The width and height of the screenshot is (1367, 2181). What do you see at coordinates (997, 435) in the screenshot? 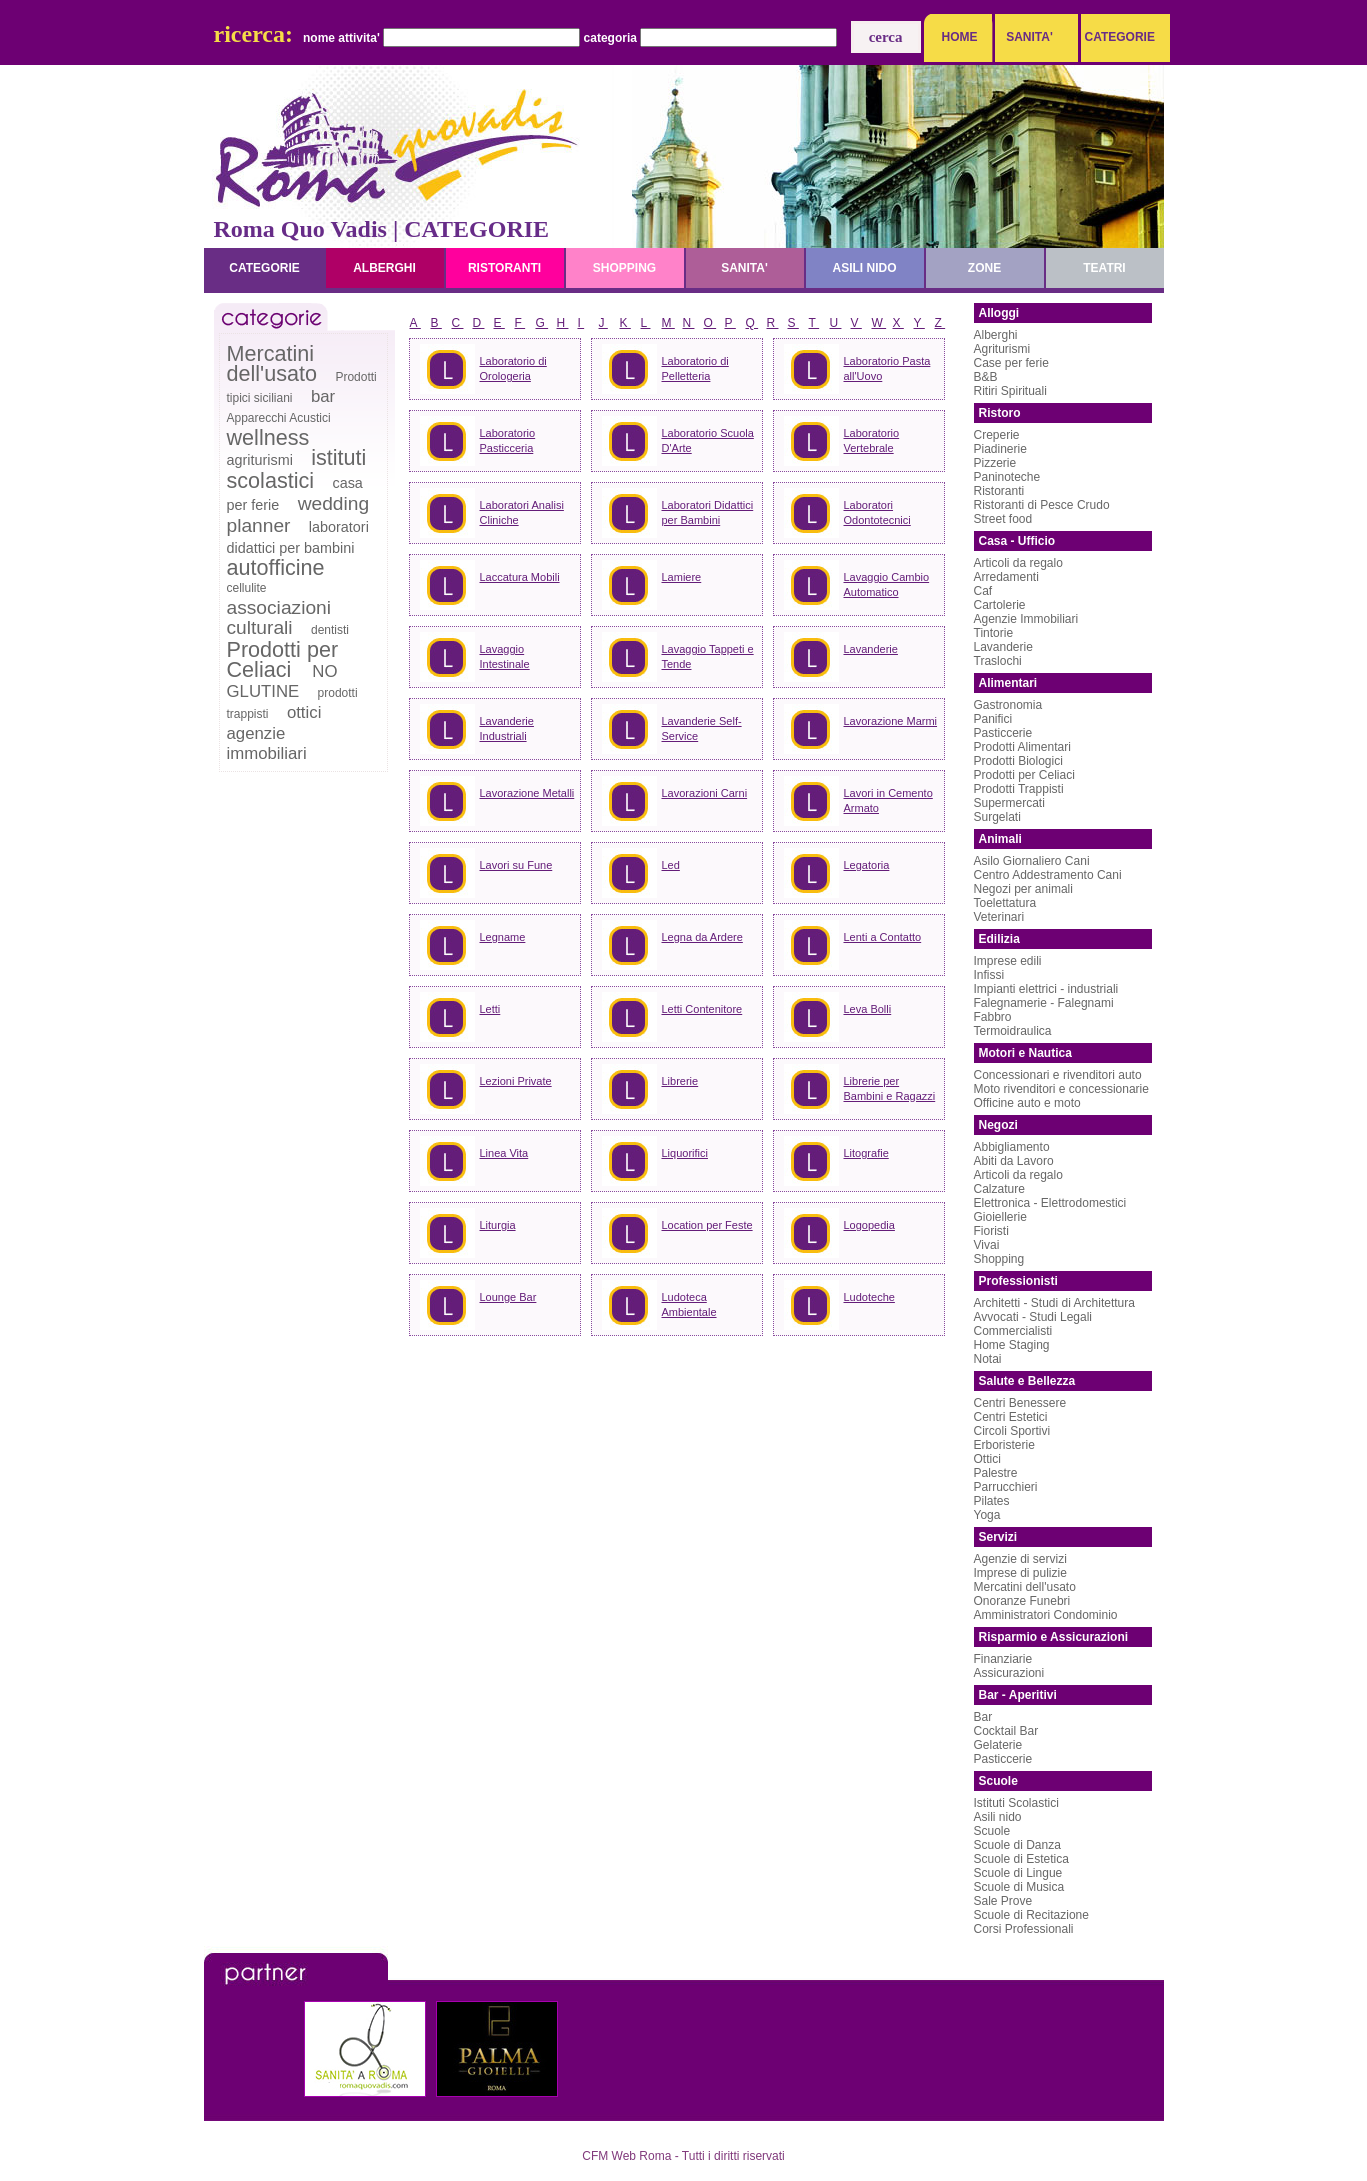
I see `Creperie` at bounding box center [997, 435].